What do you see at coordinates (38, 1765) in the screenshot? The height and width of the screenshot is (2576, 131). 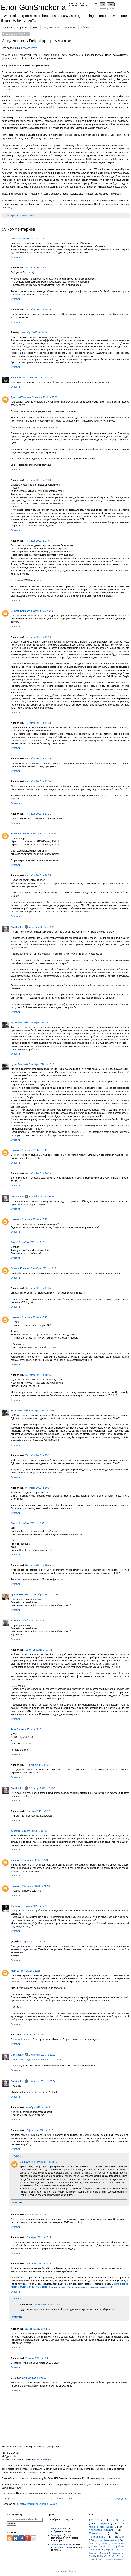 I see `12 января 2011 г. в 19:42` at bounding box center [38, 1765].